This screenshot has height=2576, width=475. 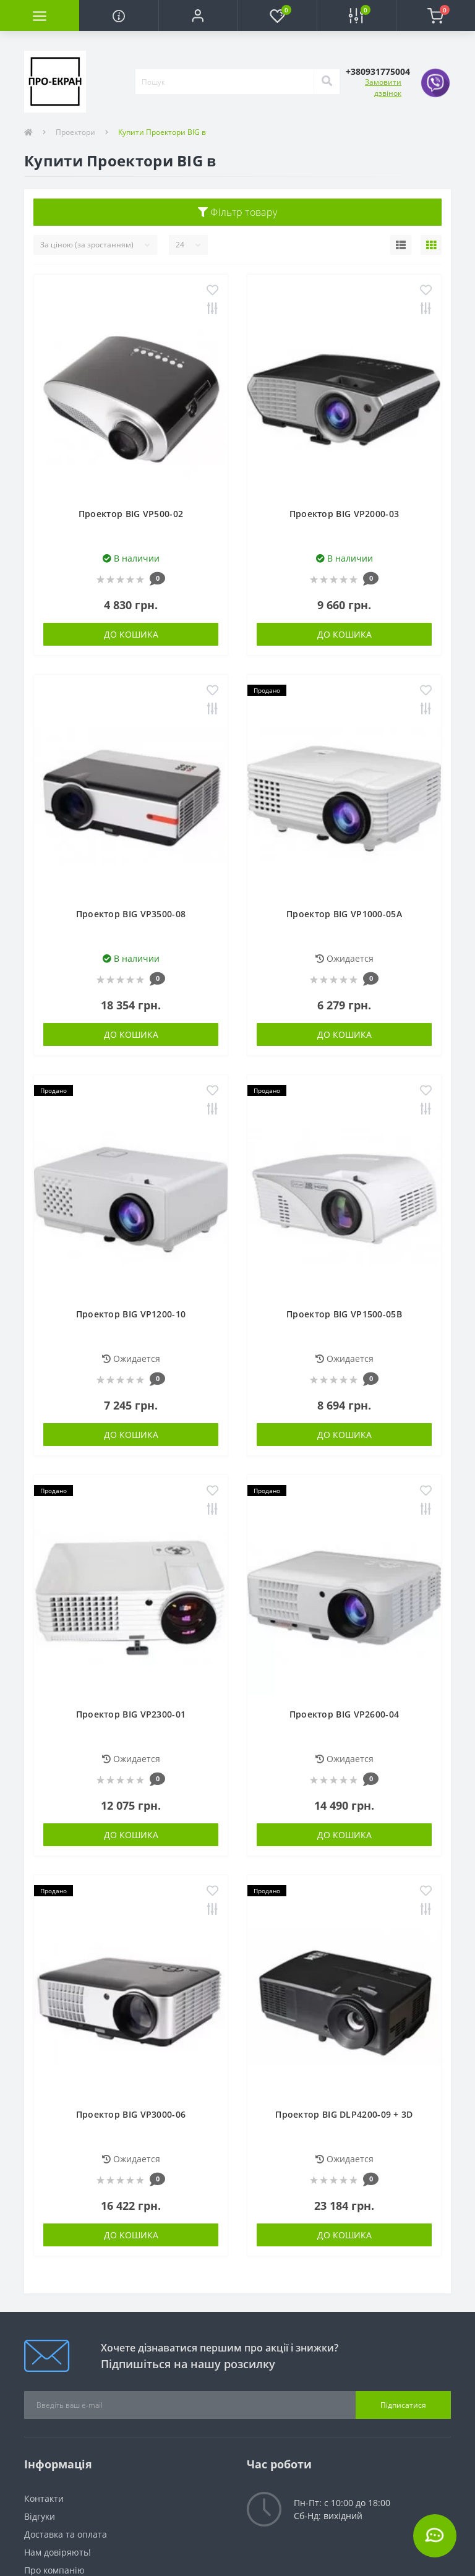 I want to click on Проектор BIG VP2600-04, so click(x=344, y=1714).